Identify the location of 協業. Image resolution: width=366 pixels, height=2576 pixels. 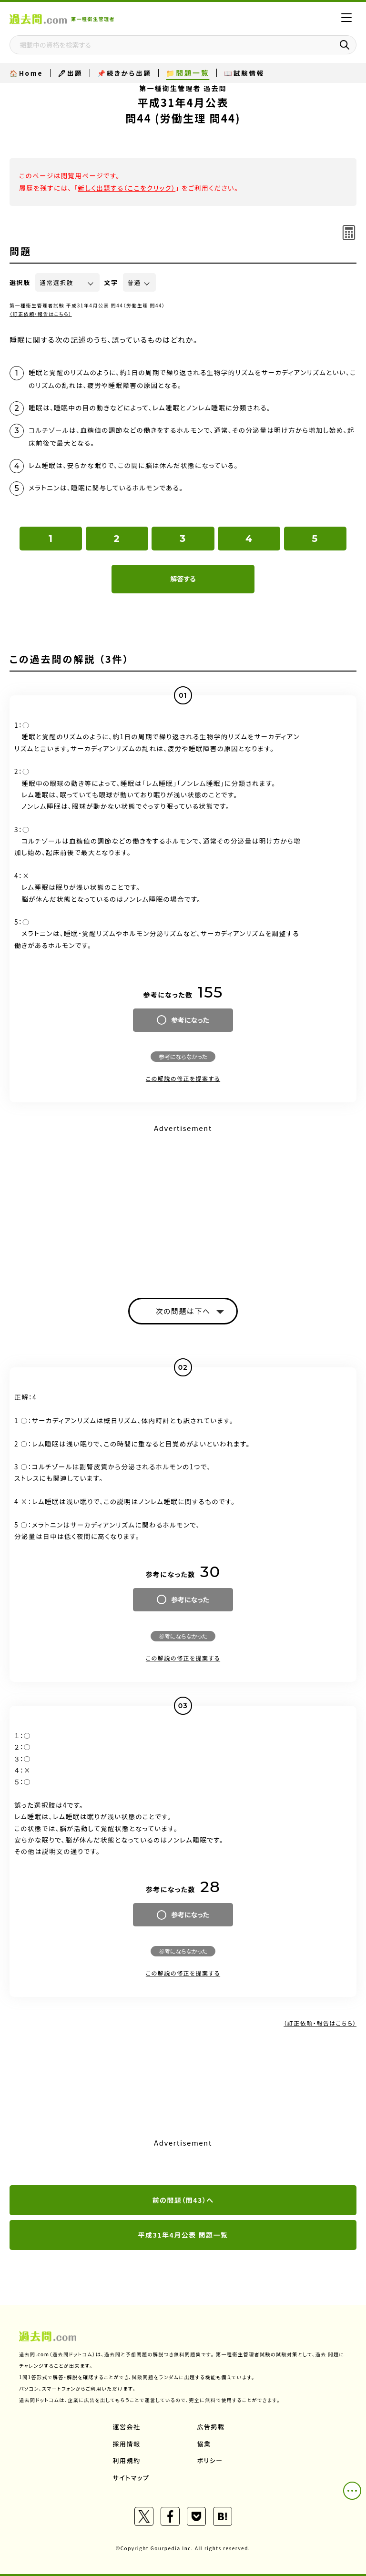
(204, 2443).